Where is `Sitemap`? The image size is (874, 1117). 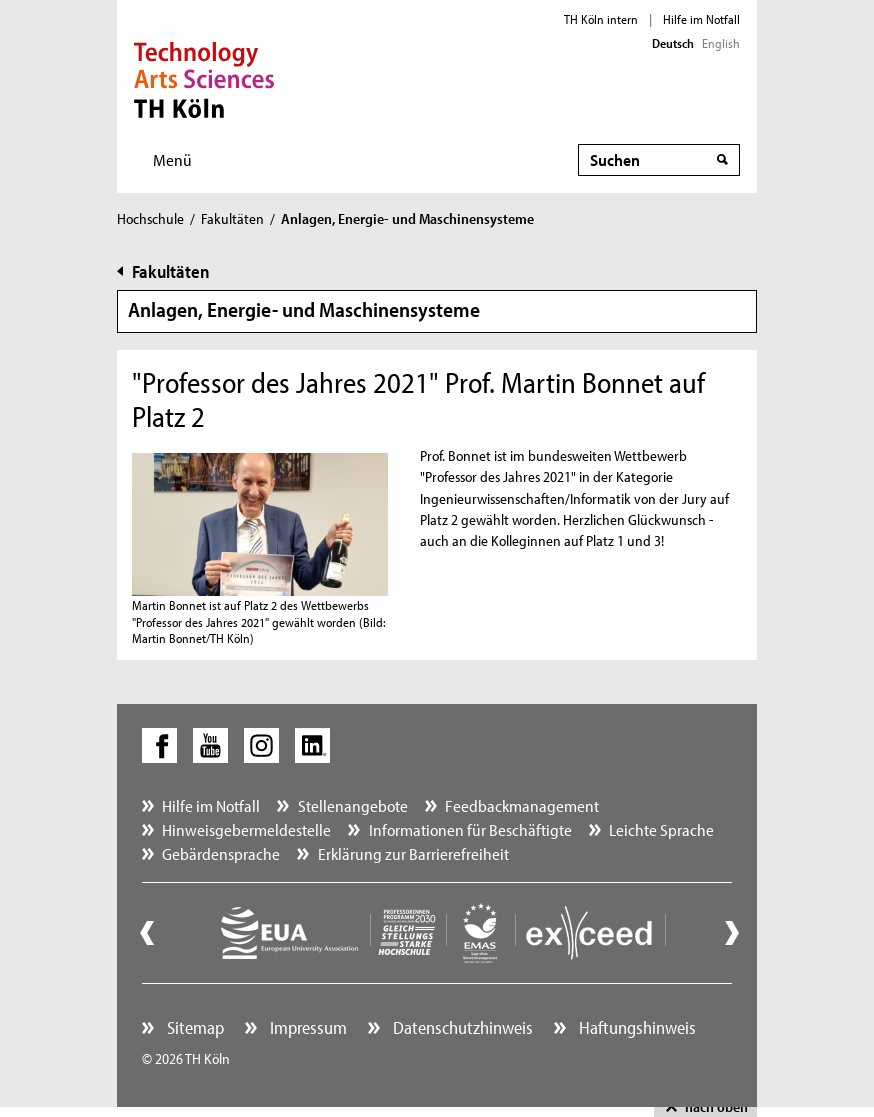 Sitemap is located at coordinates (193, 1027).